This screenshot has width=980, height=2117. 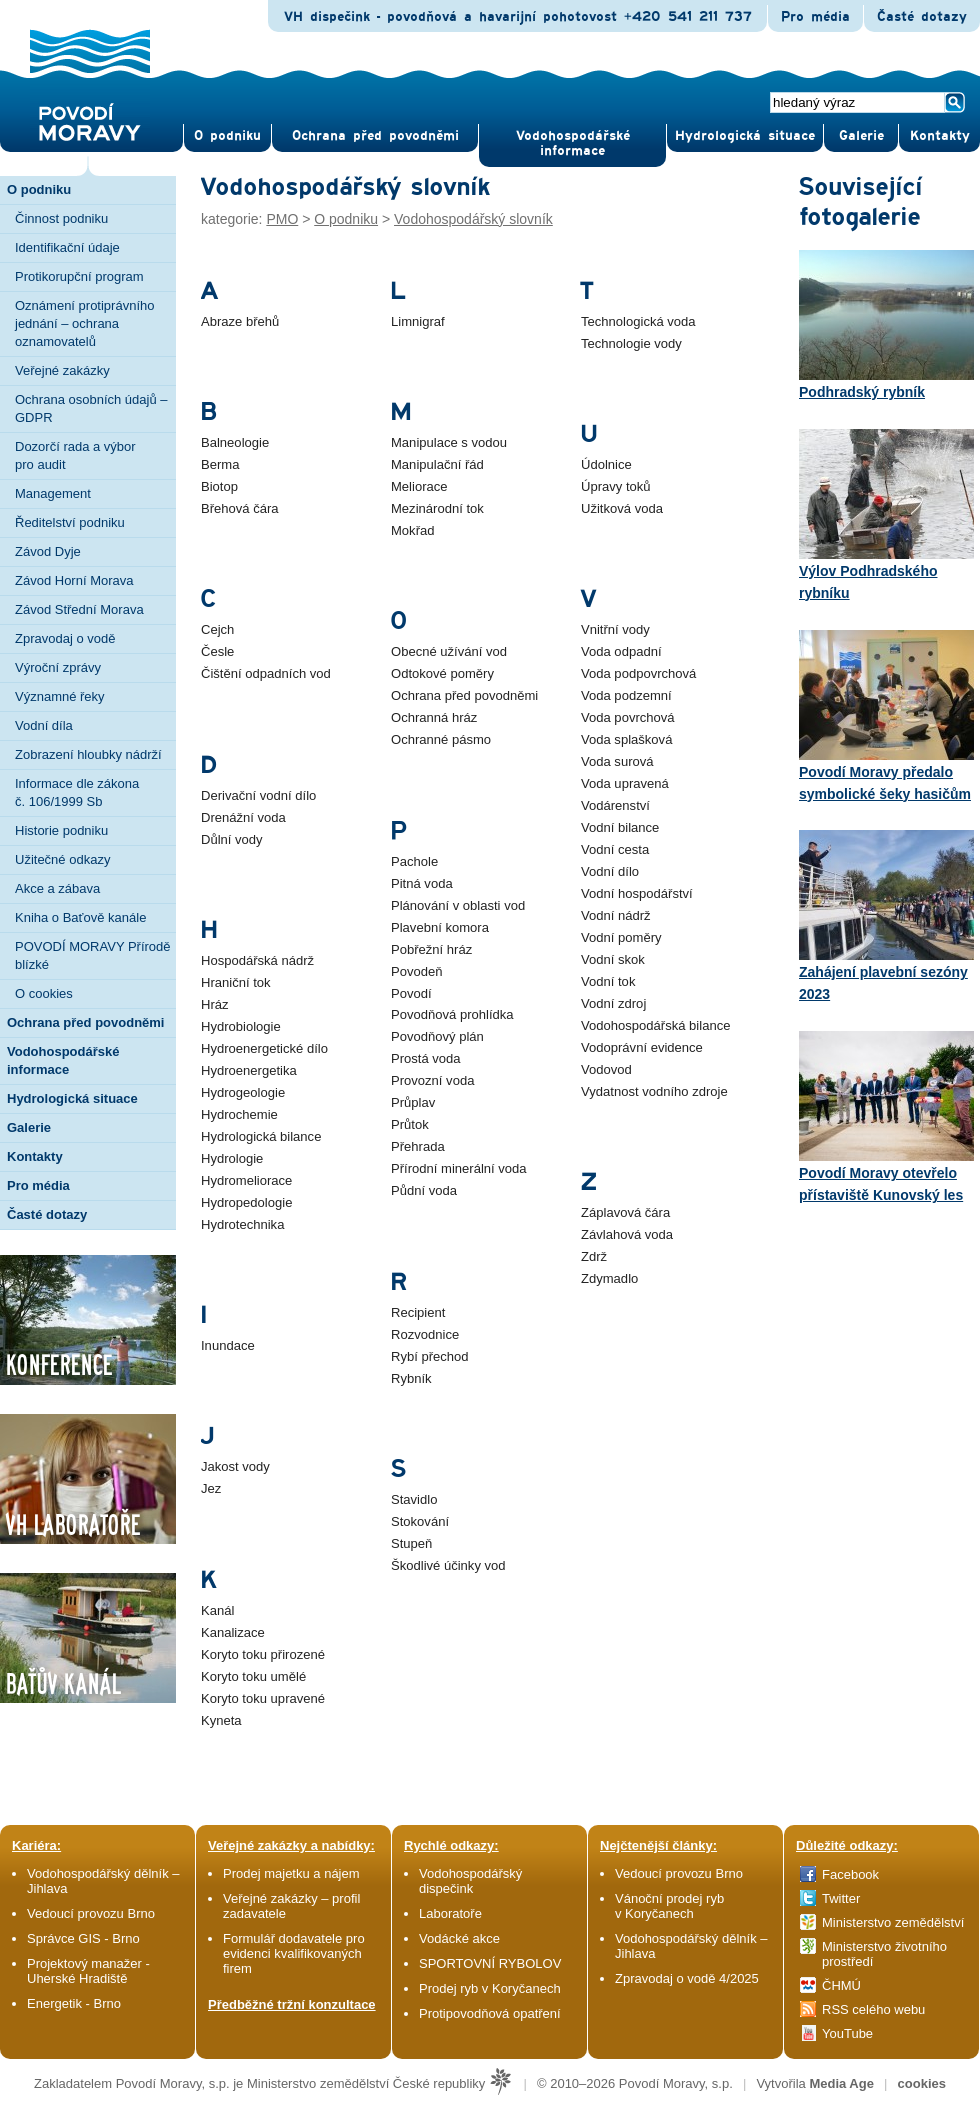 What do you see at coordinates (637, 893) in the screenshot?
I see `Vodní hospodářství` at bounding box center [637, 893].